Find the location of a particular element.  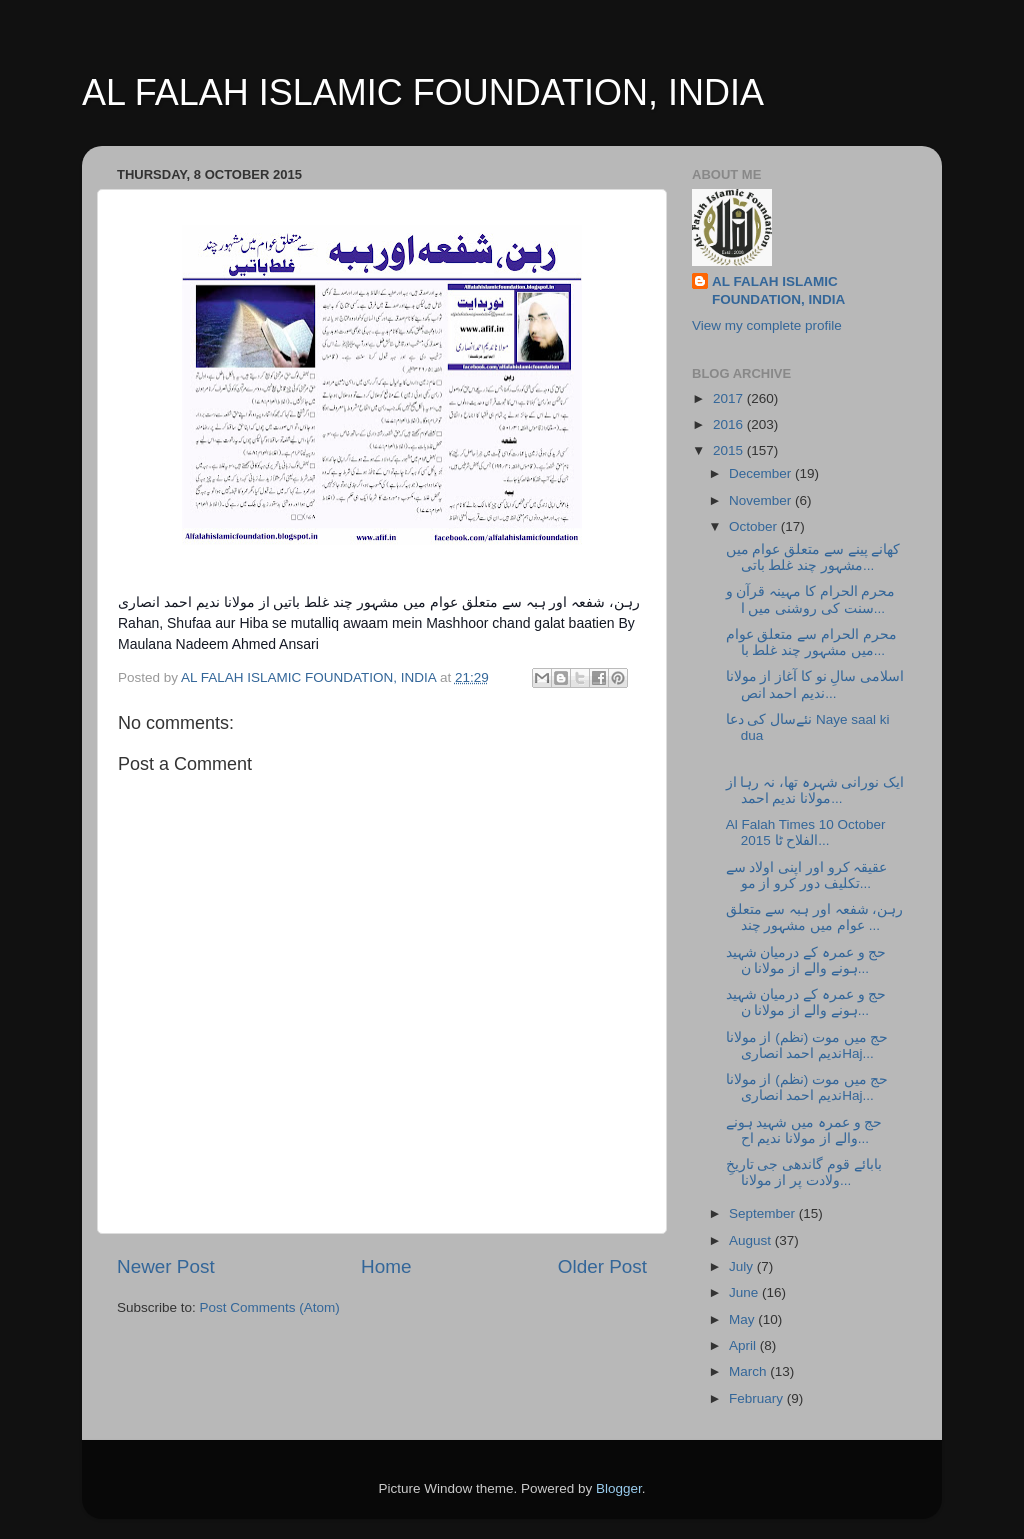

اسلامی سالِ نو کا آغاز از مولانا ندیم احمد انص... is located at coordinates (815, 684).